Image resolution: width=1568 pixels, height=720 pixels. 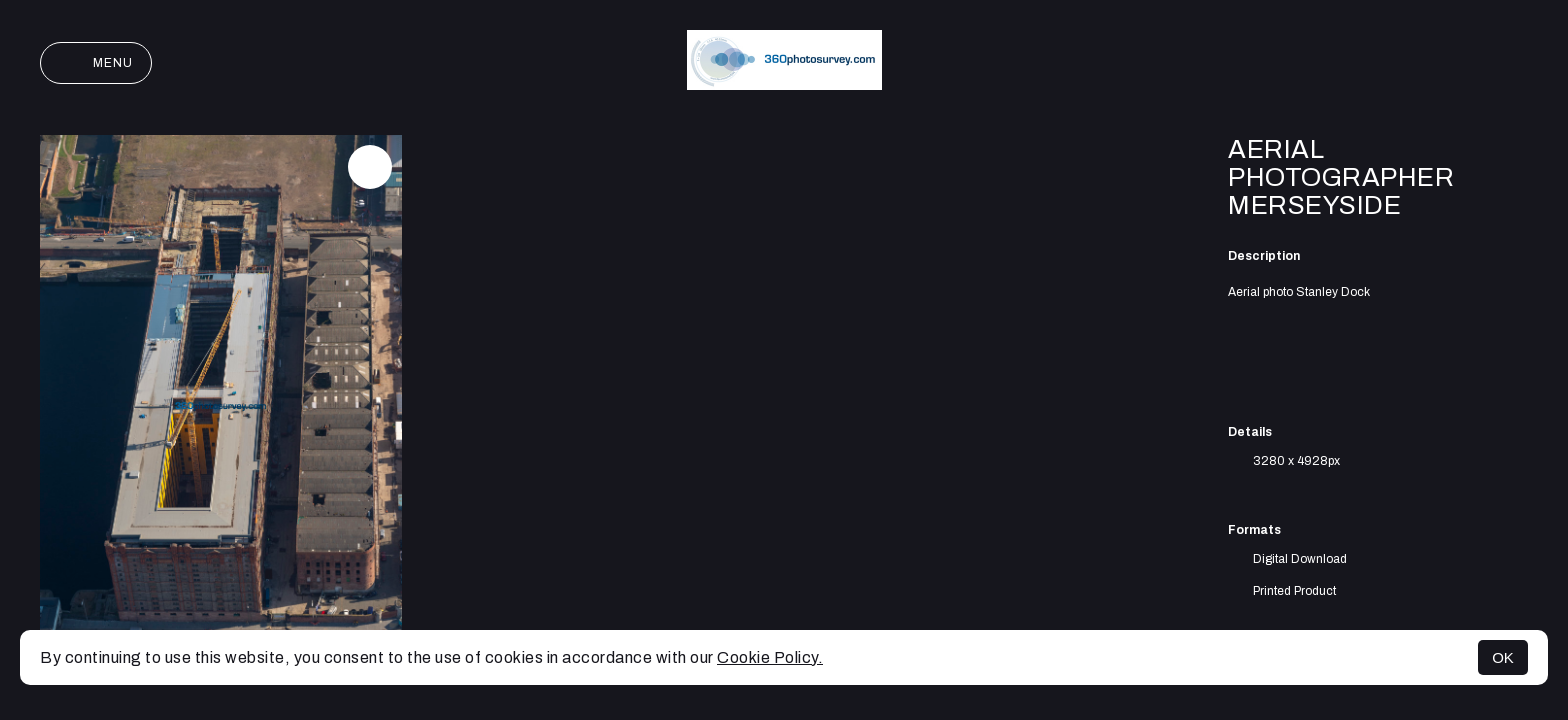 What do you see at coordinates (770, 657) in the screenshot?
I see `Cookie Policy.` at bounding box center [770, 657].